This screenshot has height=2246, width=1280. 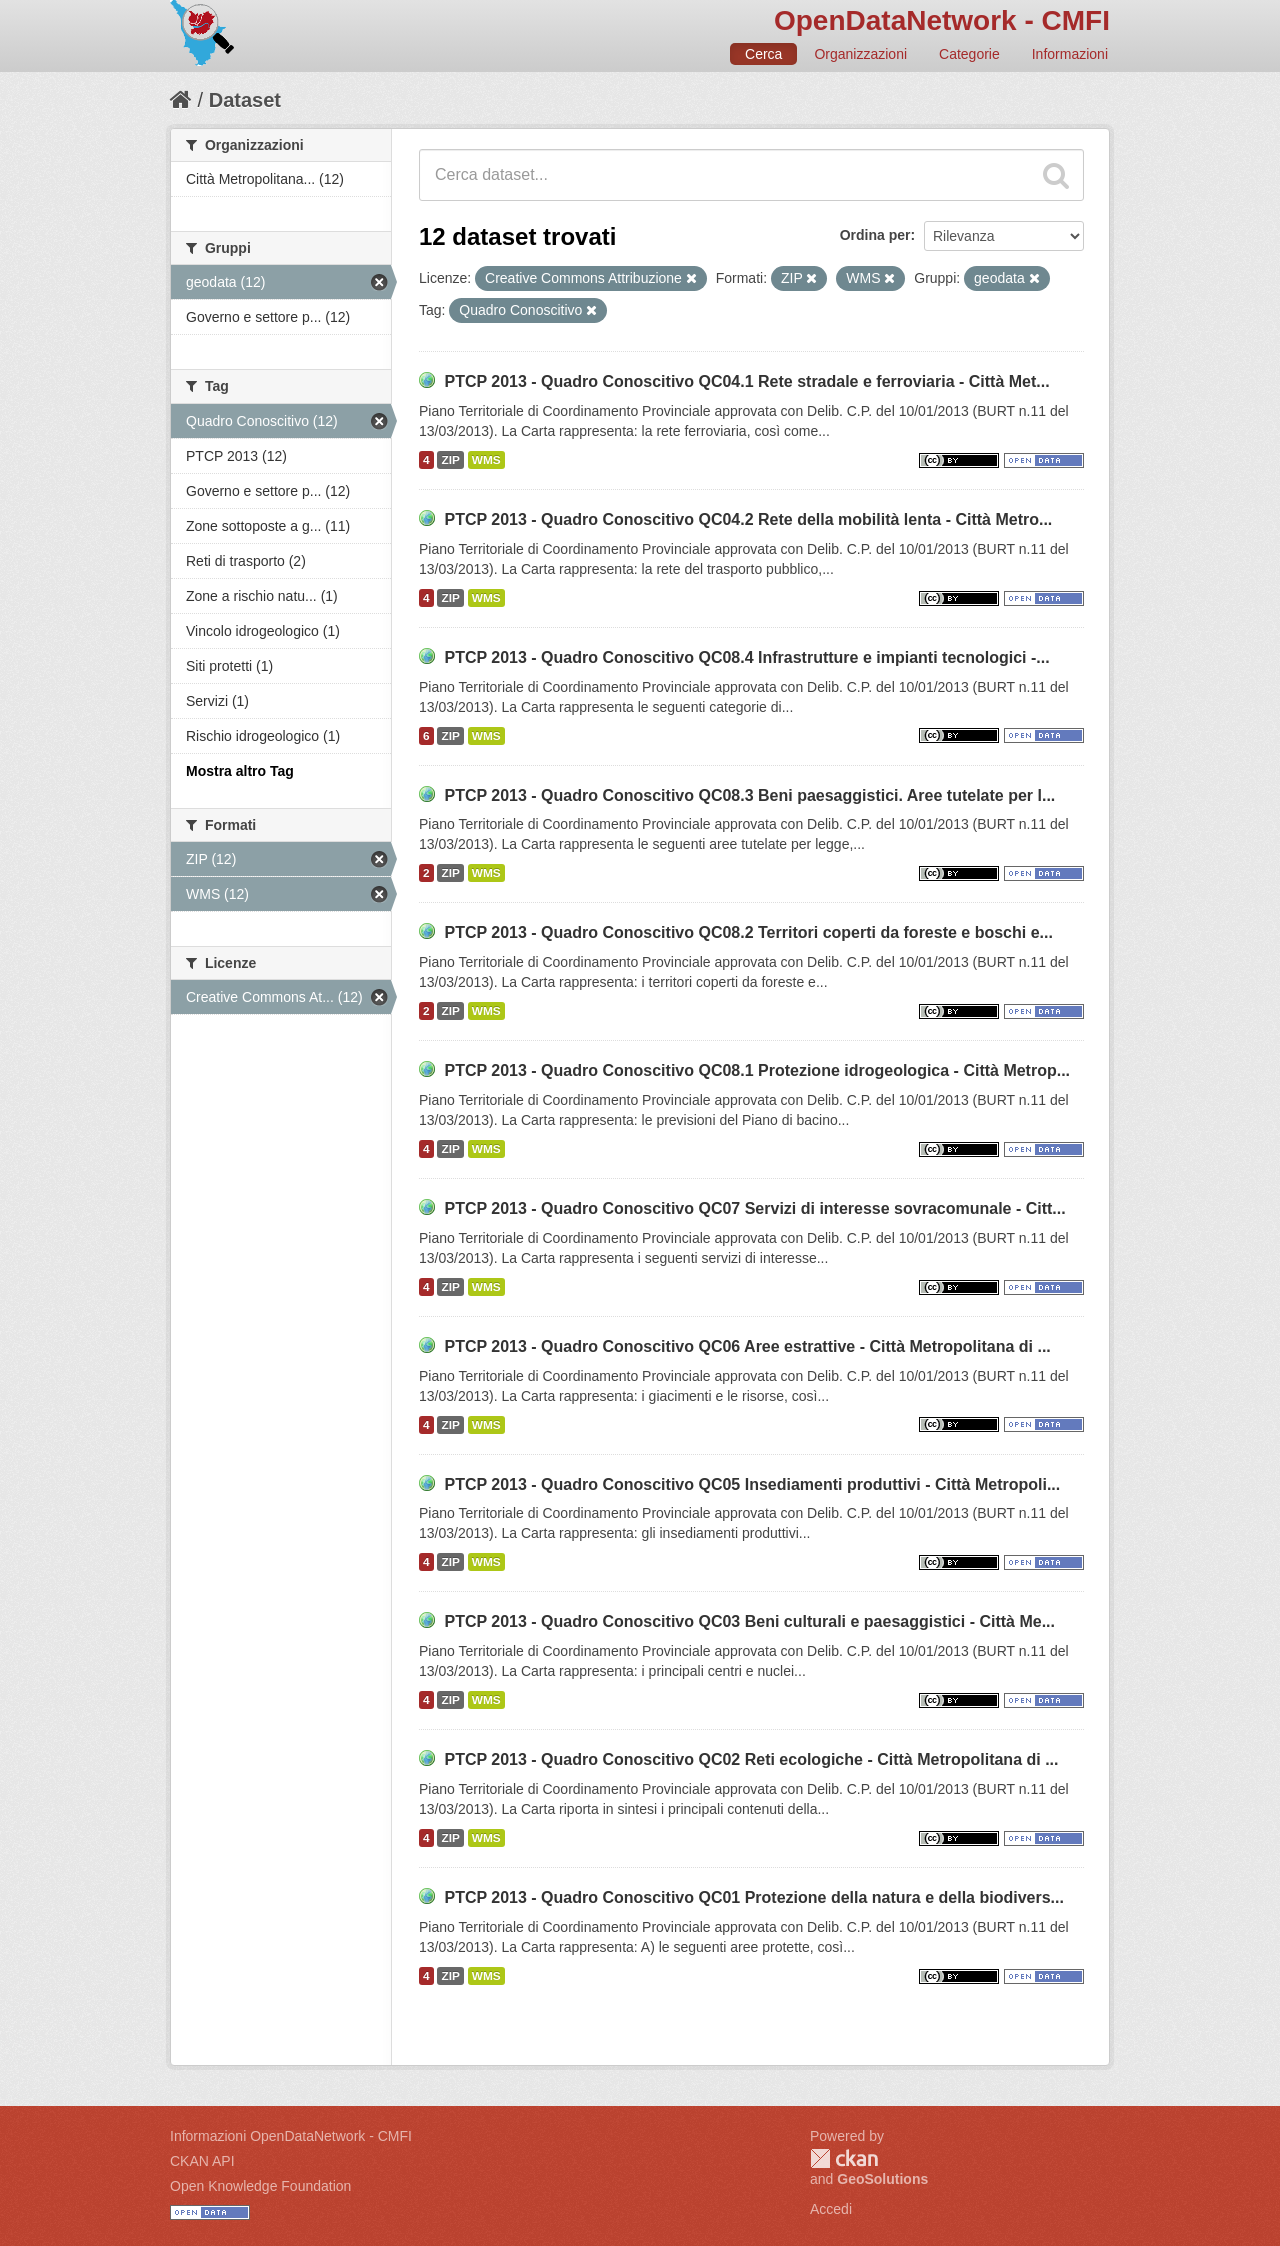 What do you see at coordinates (240, 771) in the screenshot?
I see `Mostra altro Tag` at bounding box center [240, 771].